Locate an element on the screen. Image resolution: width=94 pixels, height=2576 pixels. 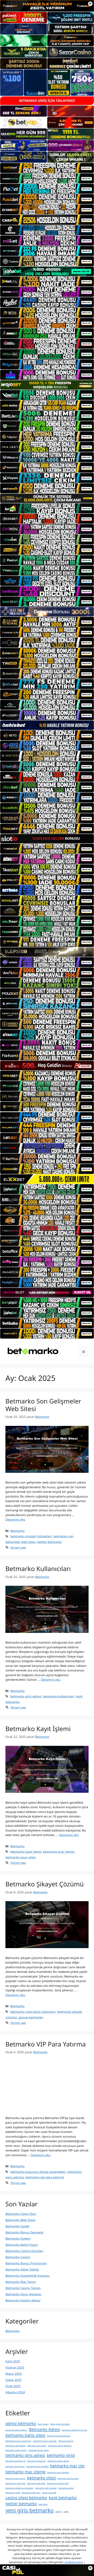
betmarko tv canli maç [betmarko tv canli maç (1 öge)] is located at coordinates (15, 2483).